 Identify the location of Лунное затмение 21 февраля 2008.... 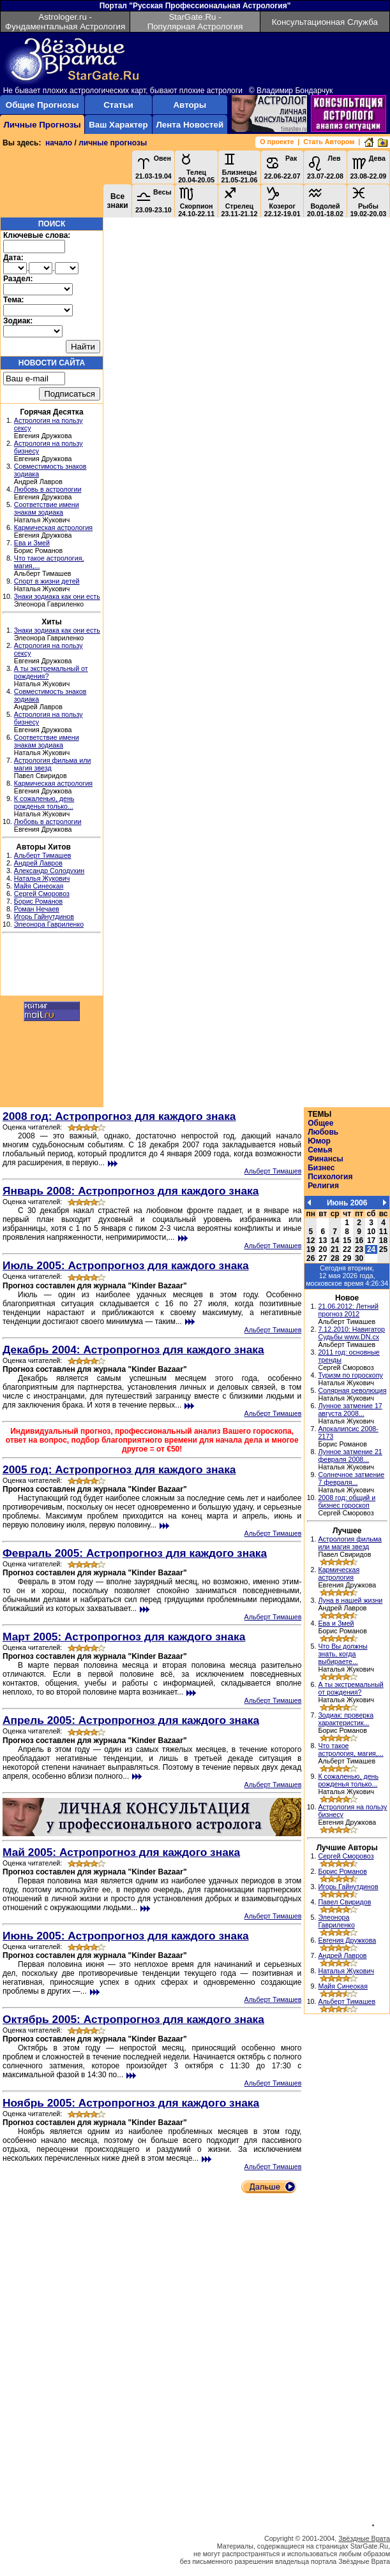
(350, 1455).